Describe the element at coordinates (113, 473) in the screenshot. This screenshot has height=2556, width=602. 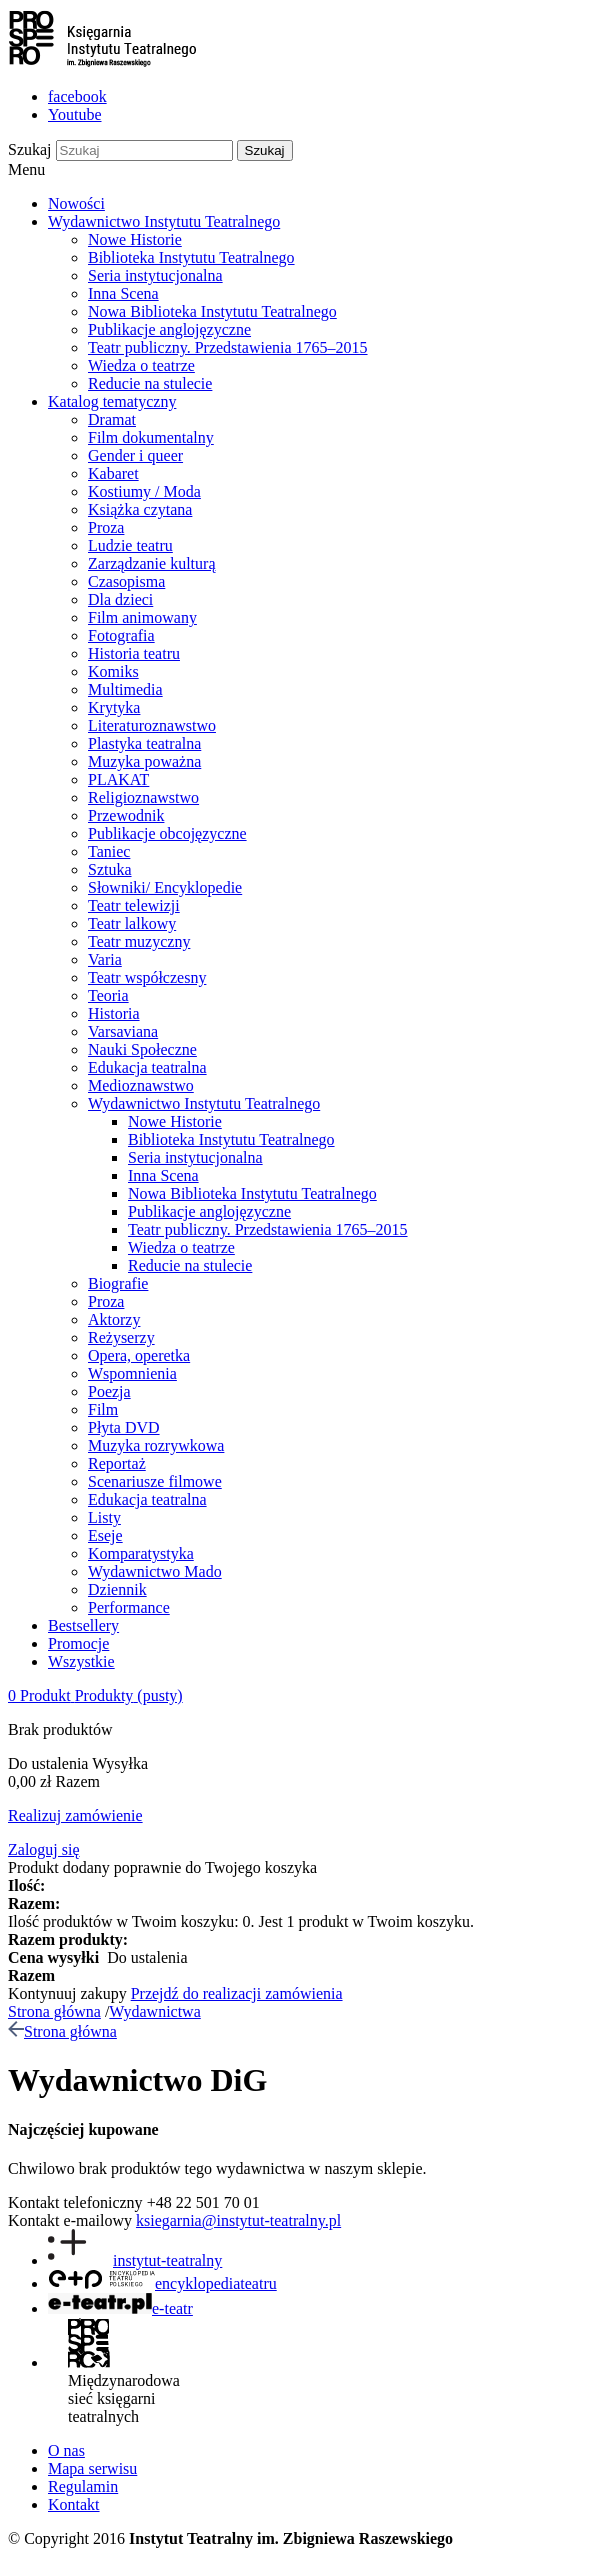
I see `Kabaret` at that location.